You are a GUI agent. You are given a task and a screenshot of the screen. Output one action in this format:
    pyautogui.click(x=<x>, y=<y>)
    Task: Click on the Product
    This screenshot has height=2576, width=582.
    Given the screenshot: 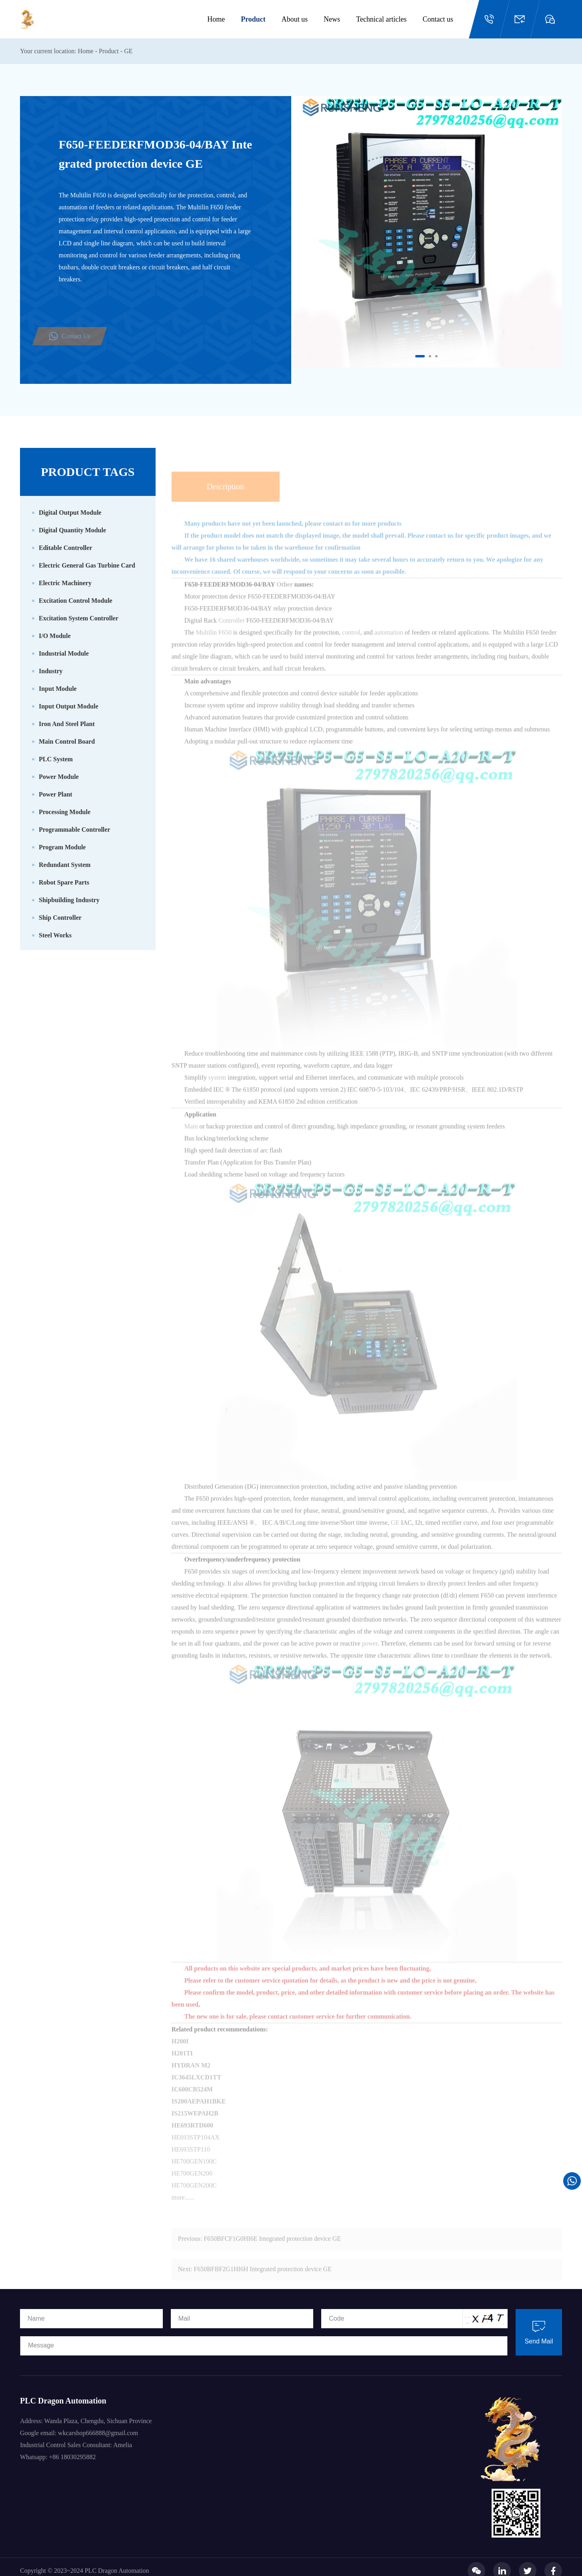 What is the action you would take?
    pyautogui.click(x=253, y=19)
    